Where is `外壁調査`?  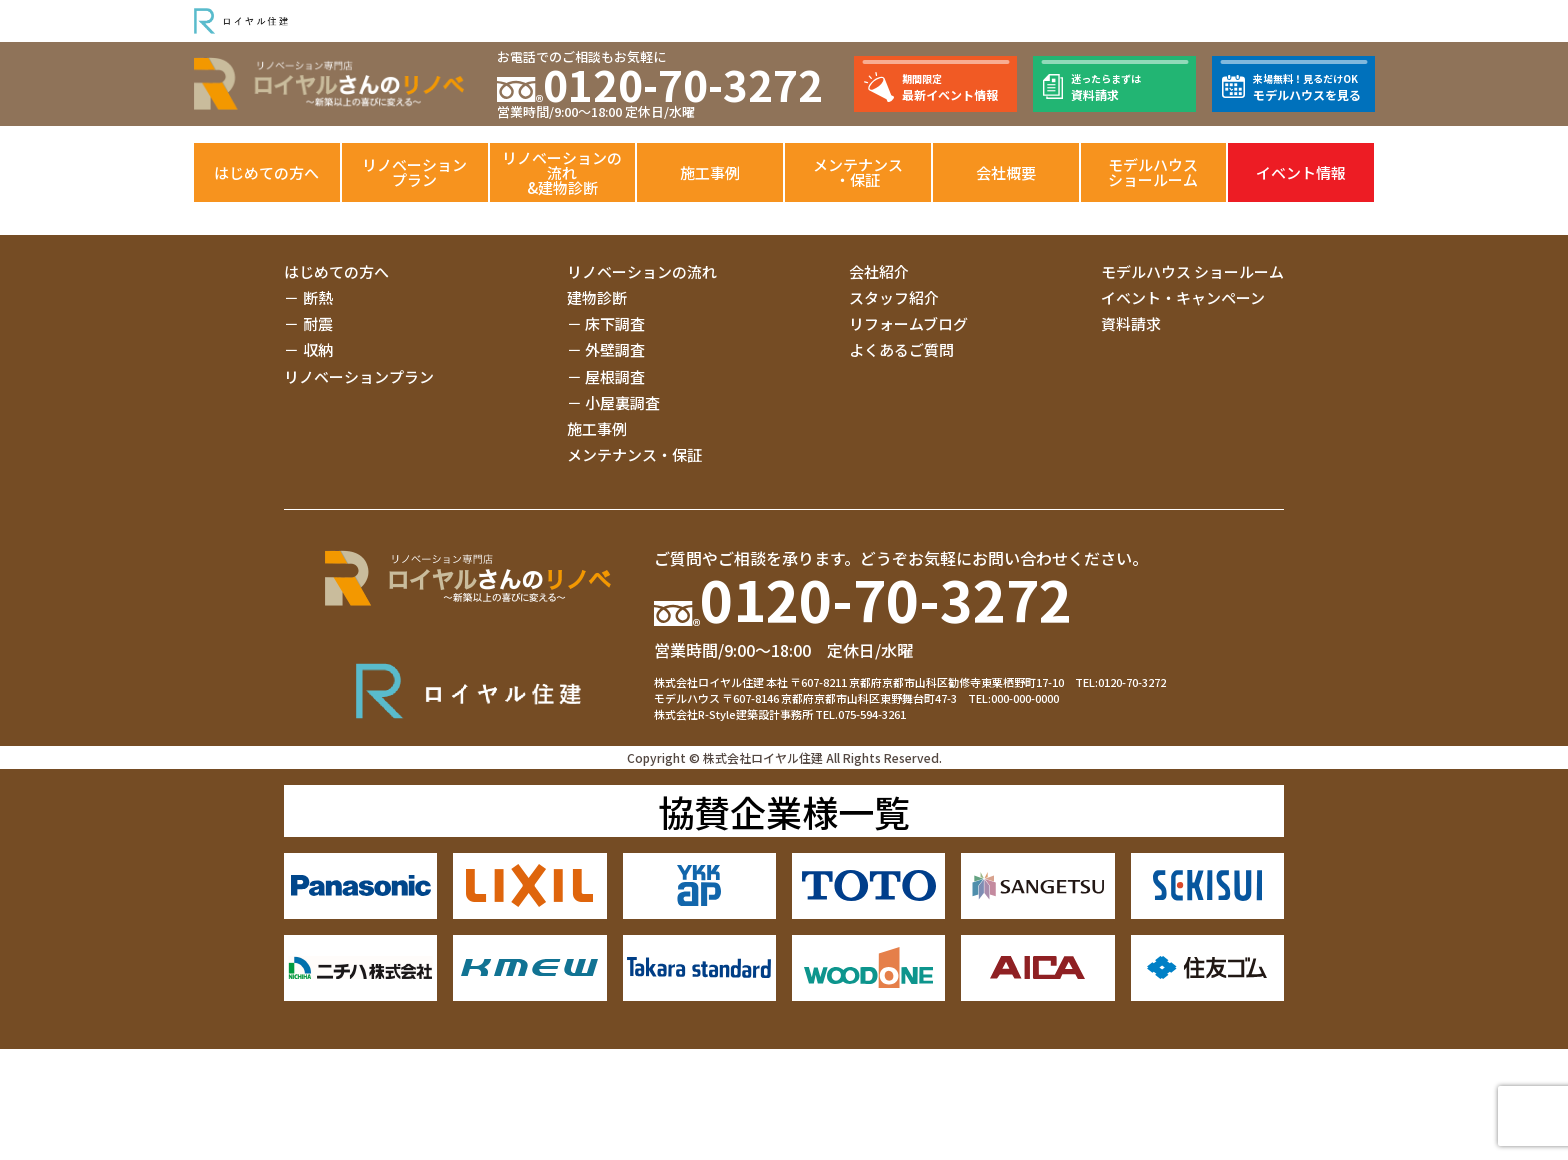 外壁調査 is located at coordinates (615, 349).